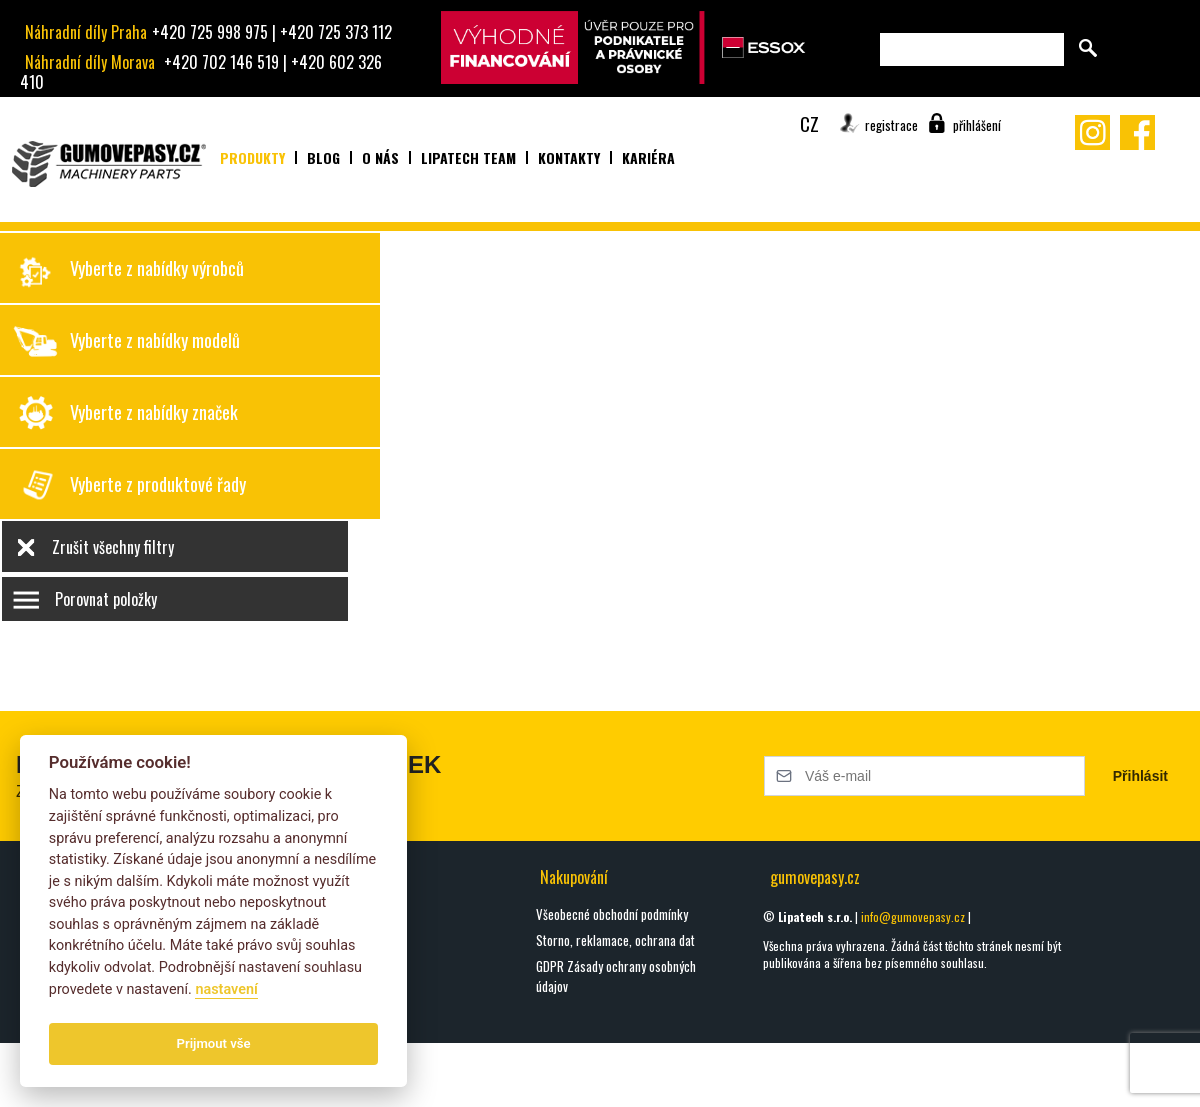 Image resolution: width=1200 pixels, height=1107 pixels. I want to click on Přihlásit, so click(1140, 776).